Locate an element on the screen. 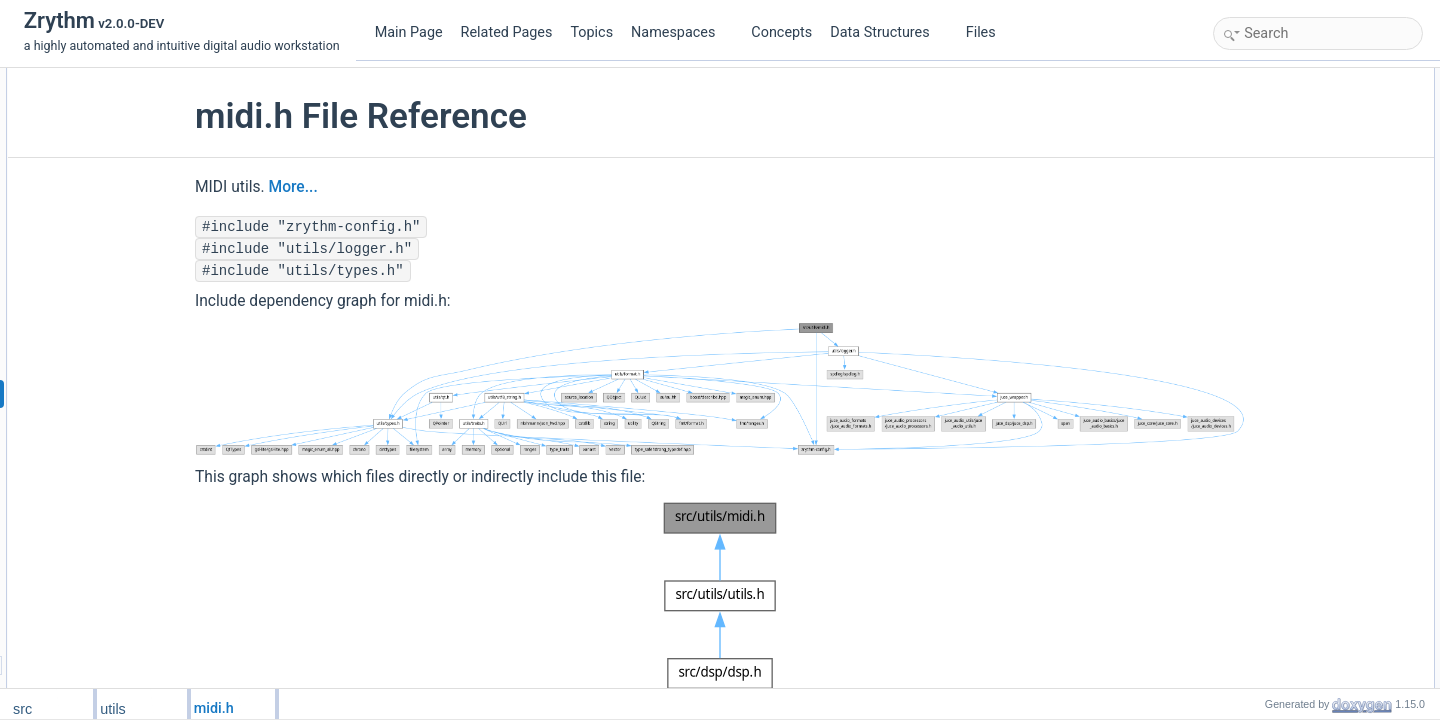  Detailed Description is located at coordinates (1272, 409).